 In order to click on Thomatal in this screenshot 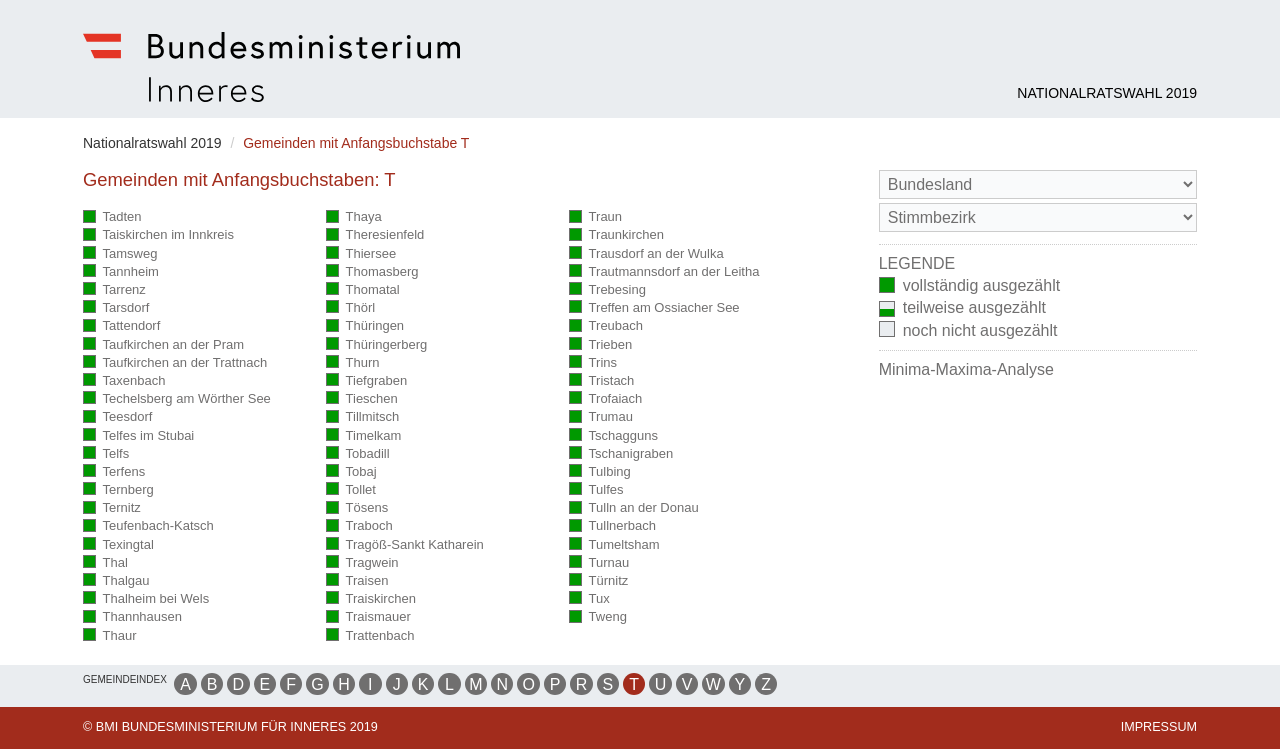, I will do `click(363, 290)`.